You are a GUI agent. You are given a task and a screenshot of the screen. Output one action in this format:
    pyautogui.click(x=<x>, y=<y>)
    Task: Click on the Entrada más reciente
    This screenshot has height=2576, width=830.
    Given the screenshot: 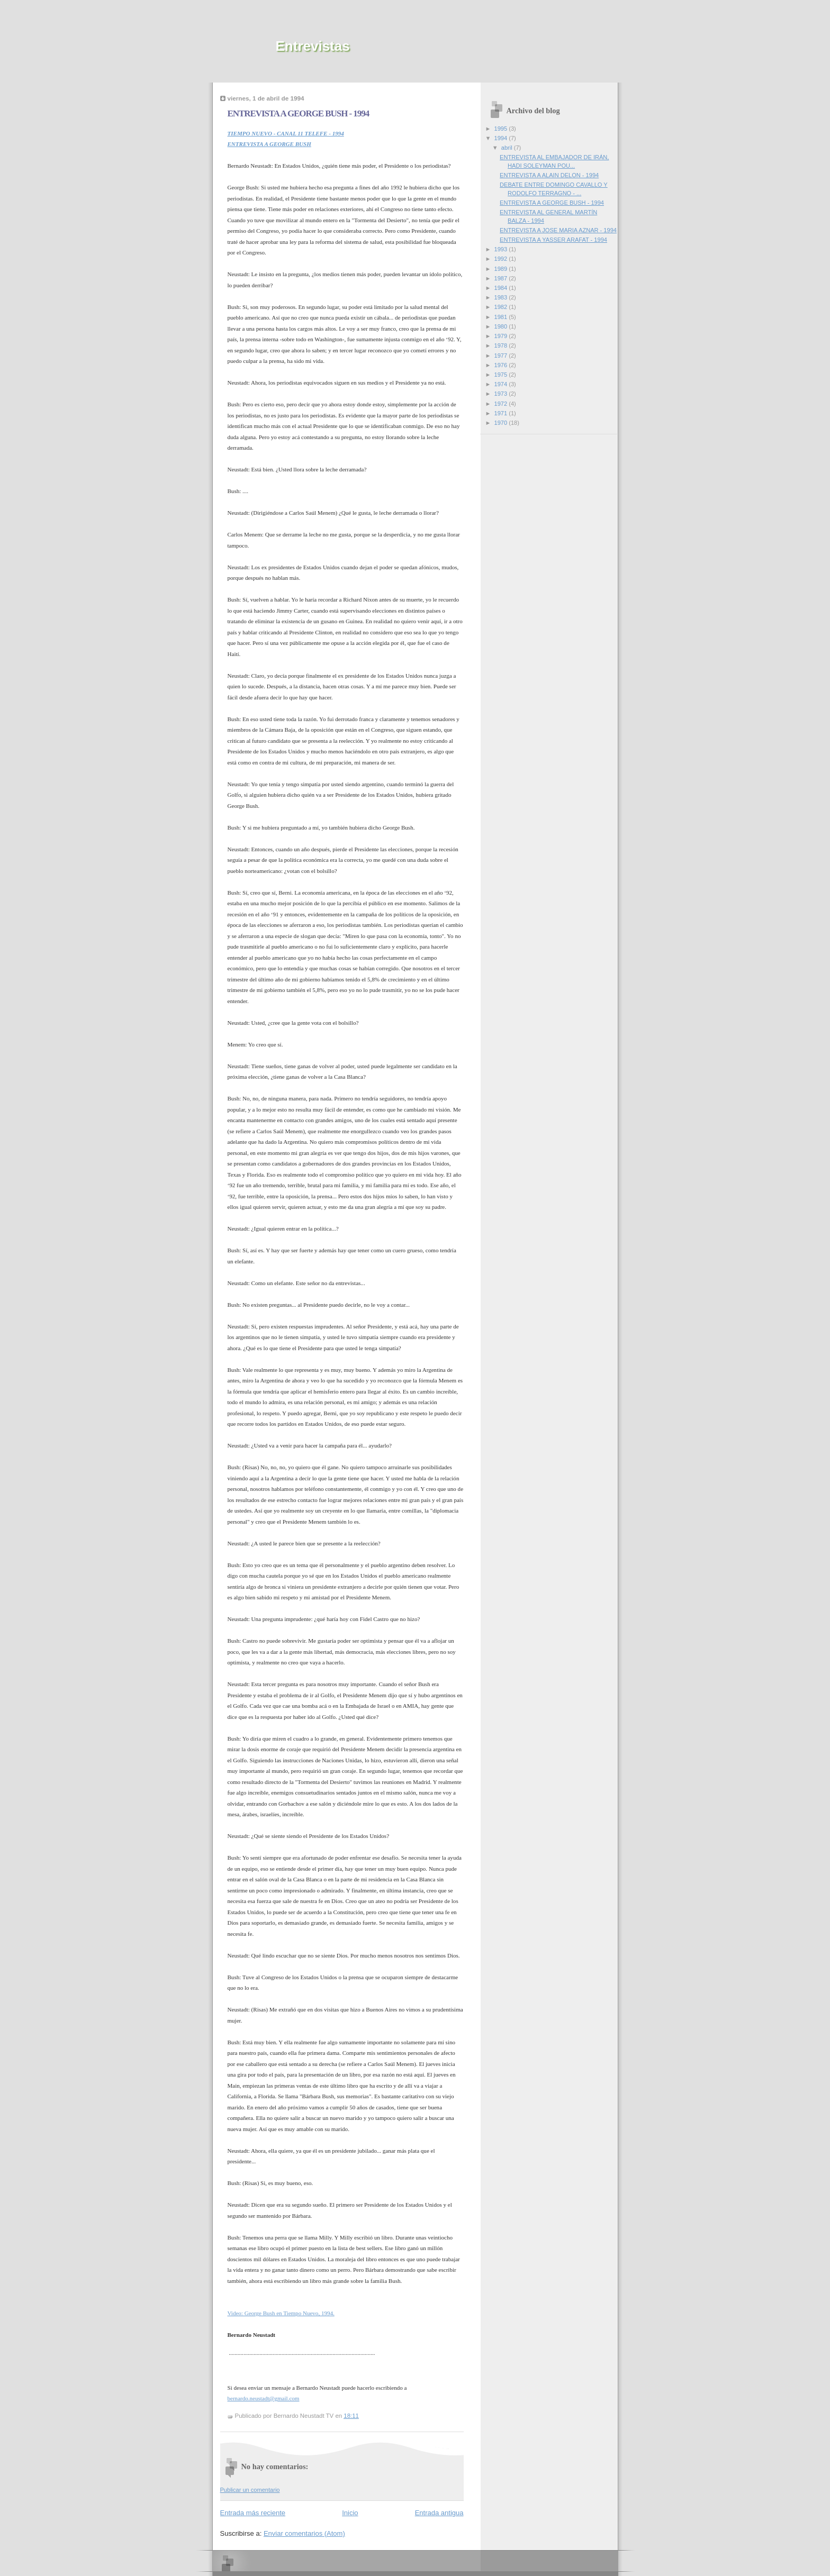 What is the action you would take?
    pyautogui.click(x=253, y=2513)
    